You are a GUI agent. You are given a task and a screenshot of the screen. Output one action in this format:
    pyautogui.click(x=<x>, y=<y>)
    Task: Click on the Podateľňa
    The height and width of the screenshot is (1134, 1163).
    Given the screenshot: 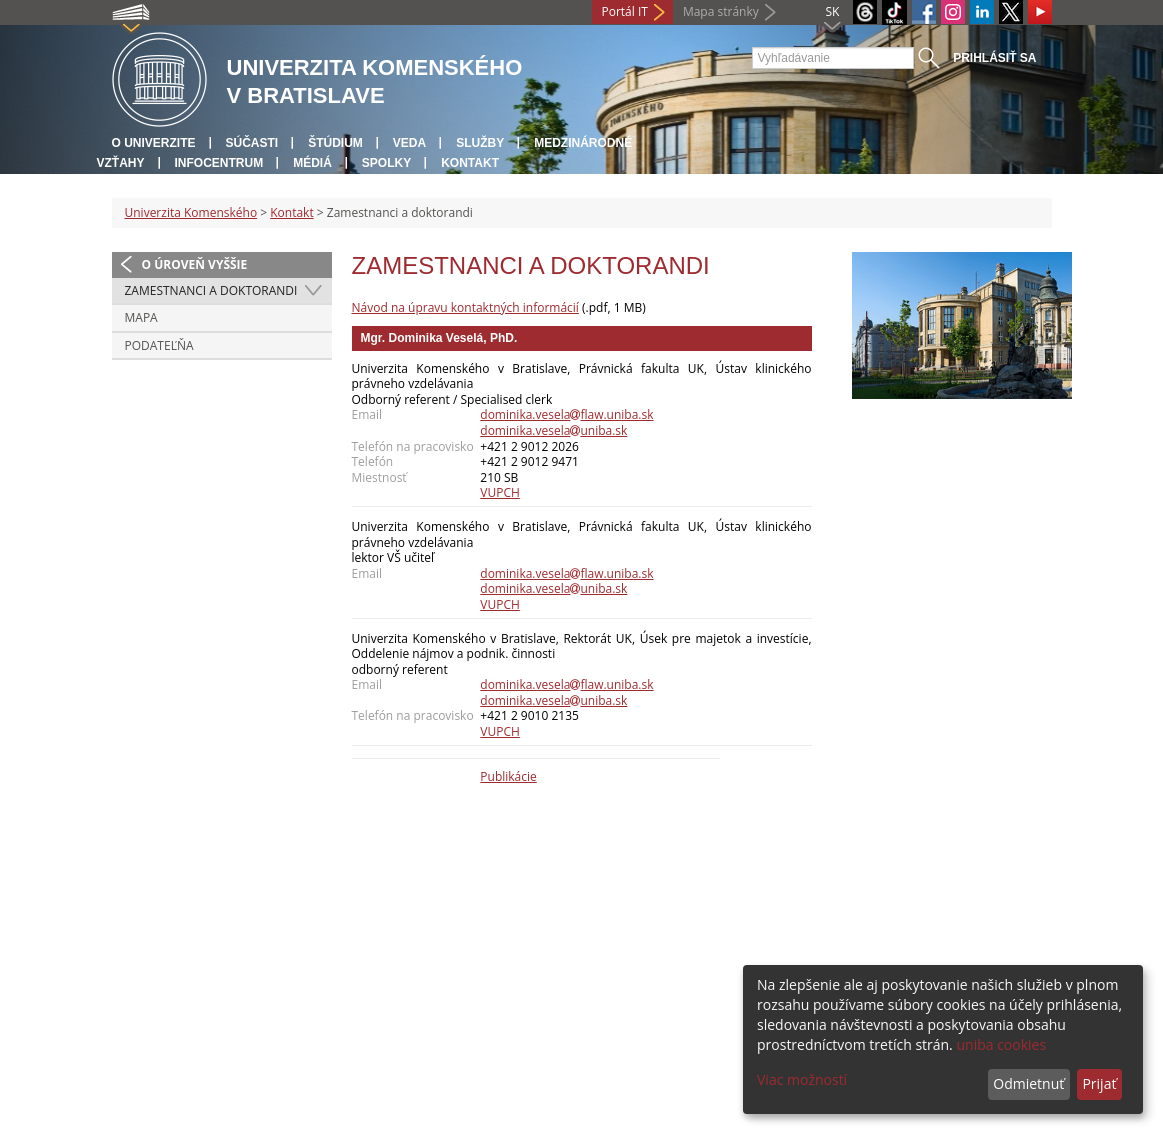 What is the action you would take?
    pyautogui.click(x=159, y=345)
    